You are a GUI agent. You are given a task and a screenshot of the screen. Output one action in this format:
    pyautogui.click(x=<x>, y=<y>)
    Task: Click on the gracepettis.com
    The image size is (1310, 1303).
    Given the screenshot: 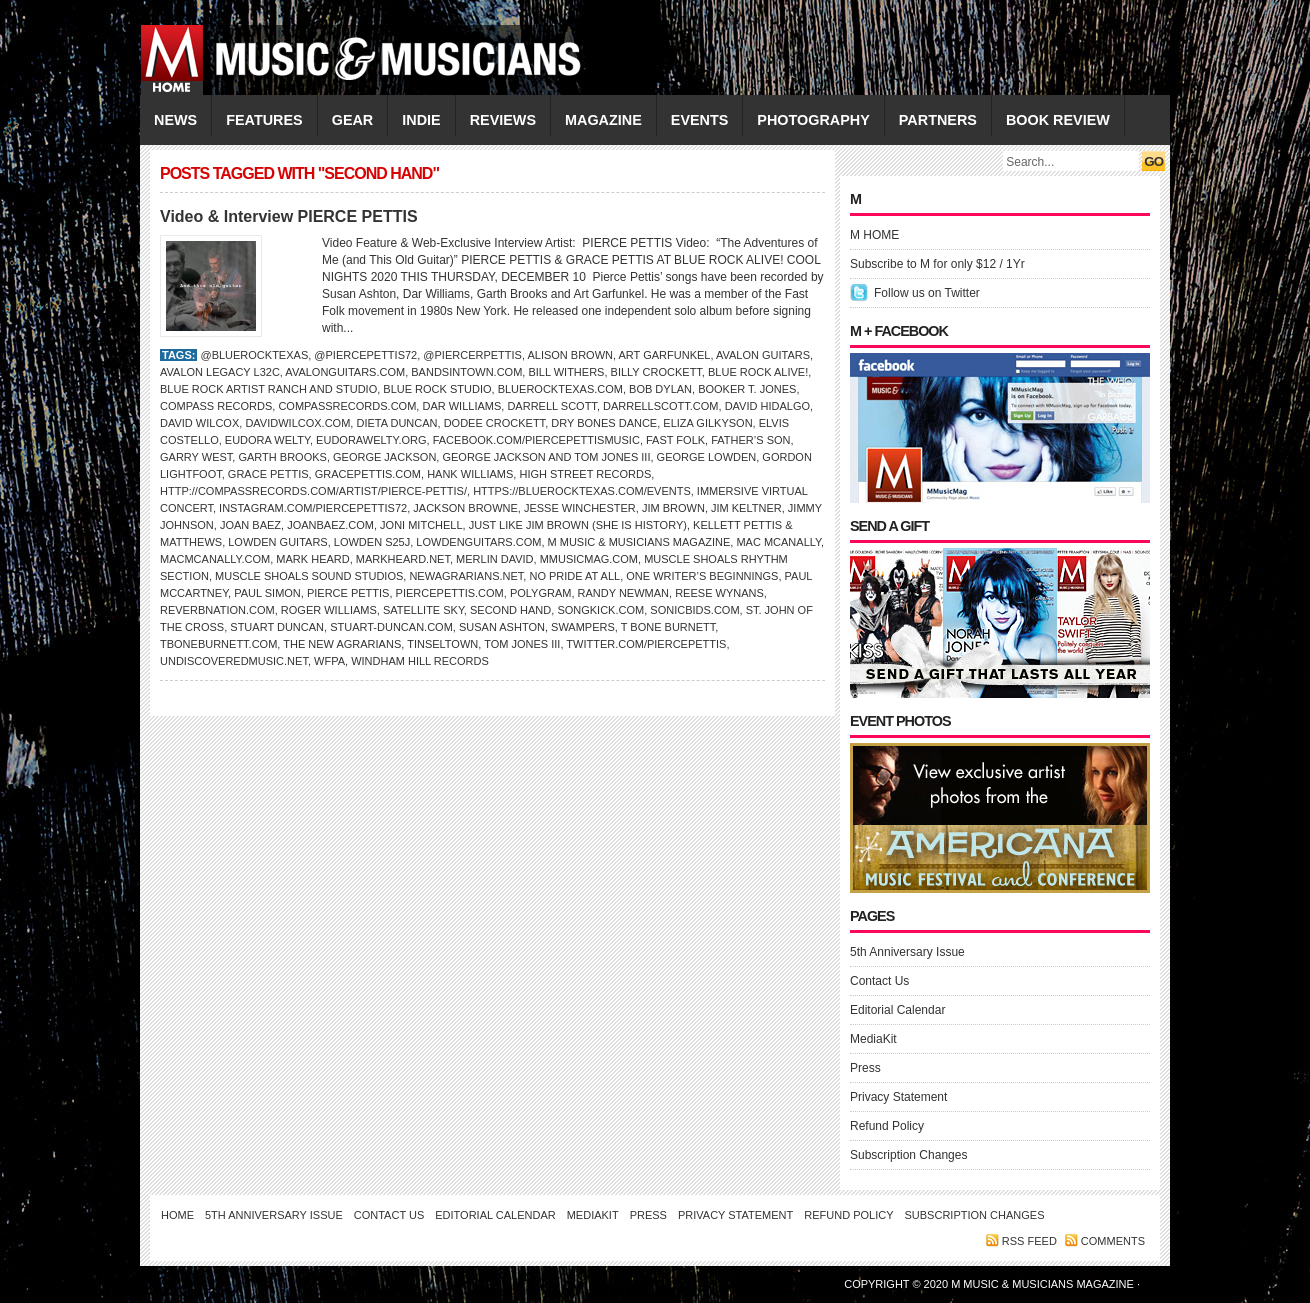 What is the action you would take?
    pyautogui.click(x=368, y=474)
    